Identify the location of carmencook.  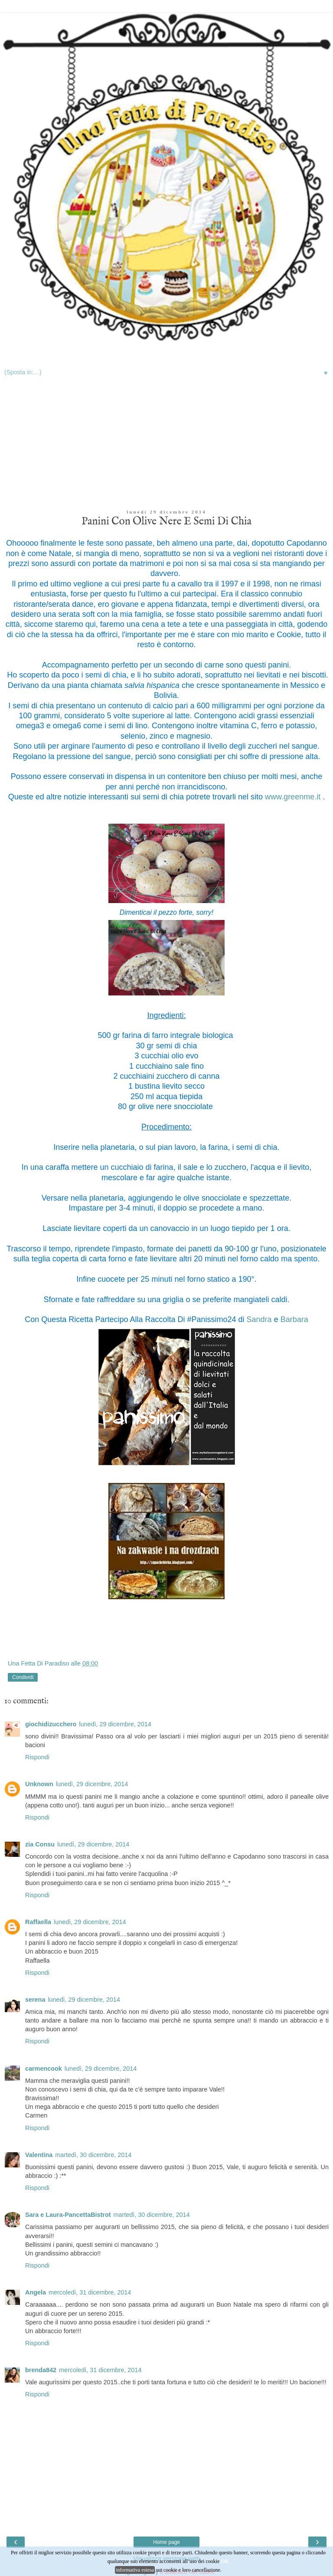
(43, 2068).